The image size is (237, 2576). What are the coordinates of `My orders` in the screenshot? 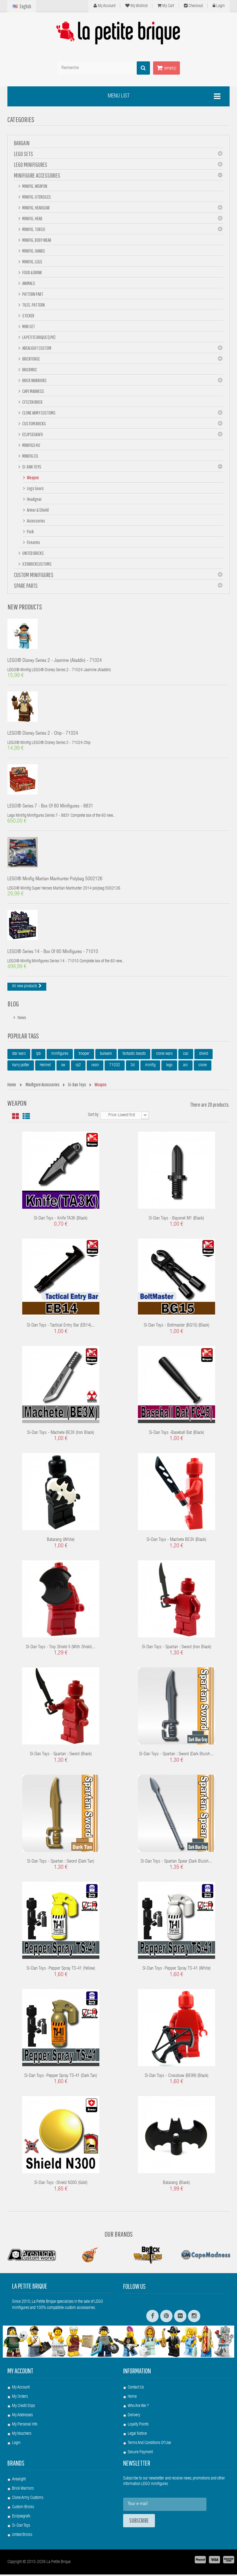 It's located at (20, 2398).